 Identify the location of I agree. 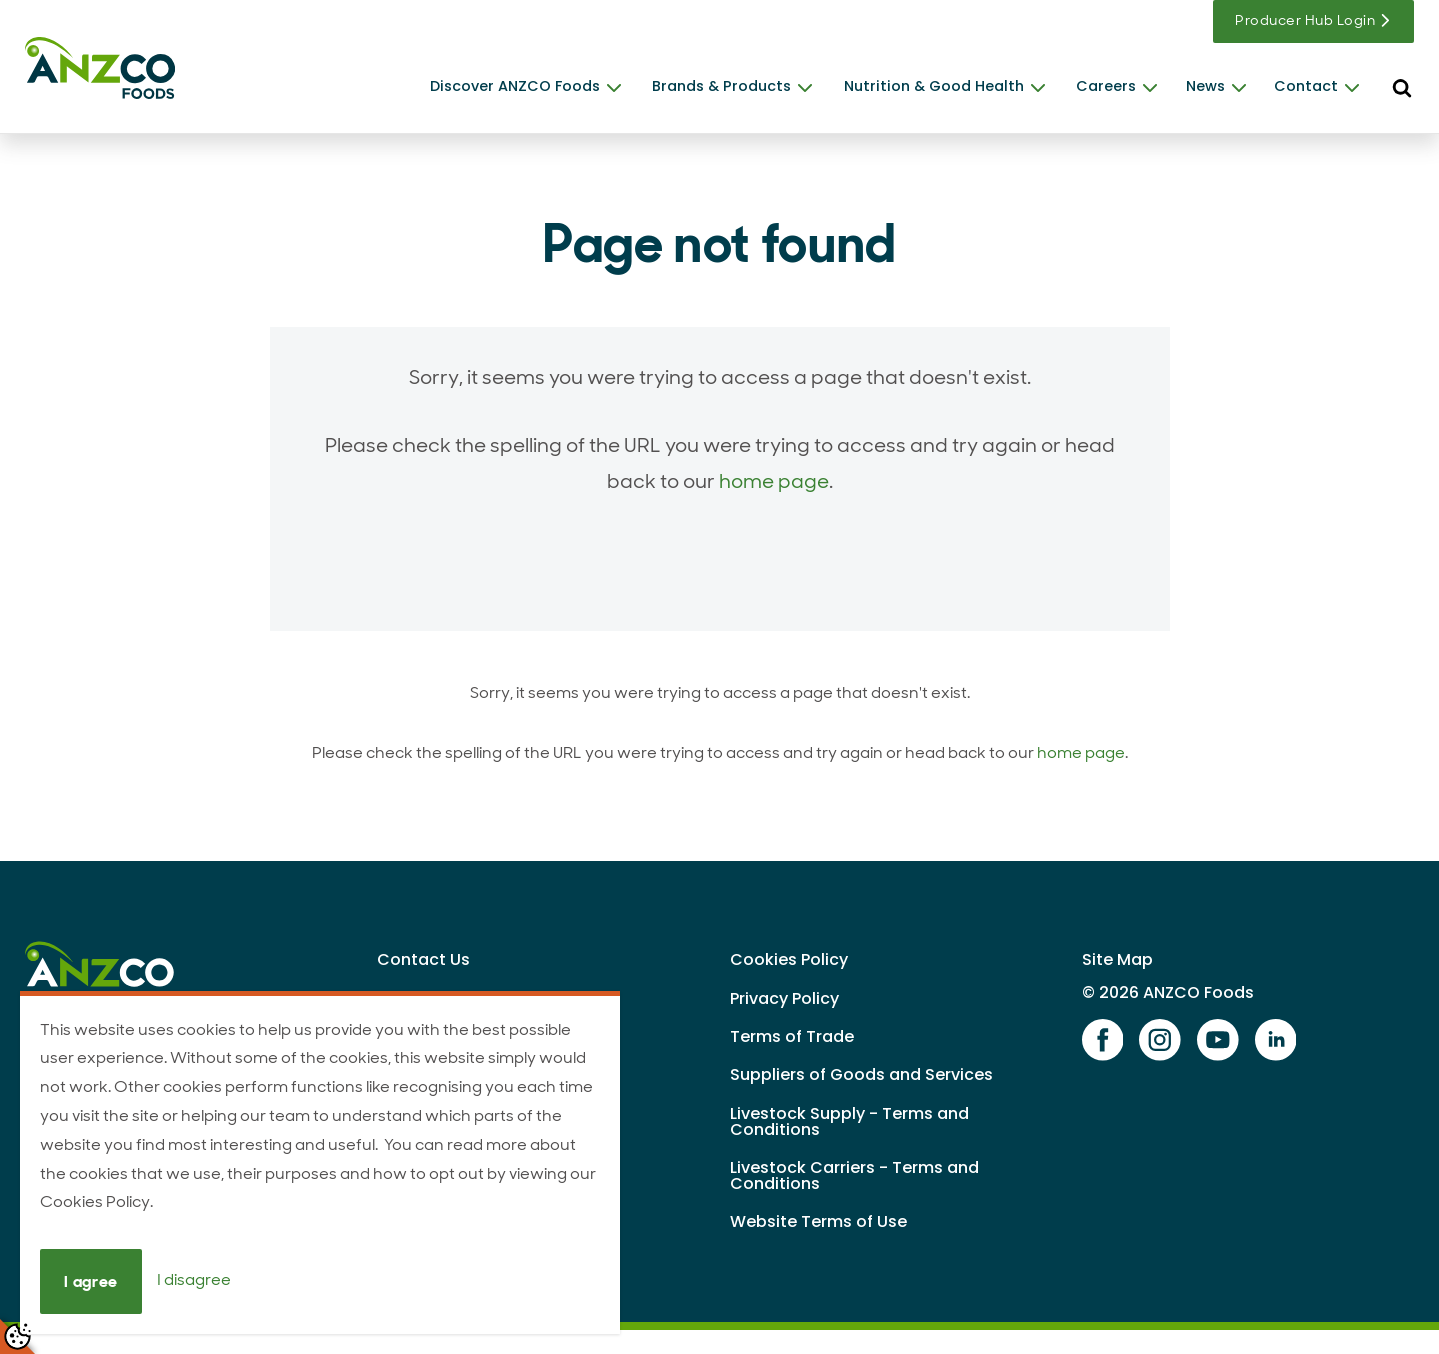
(90, 1281).